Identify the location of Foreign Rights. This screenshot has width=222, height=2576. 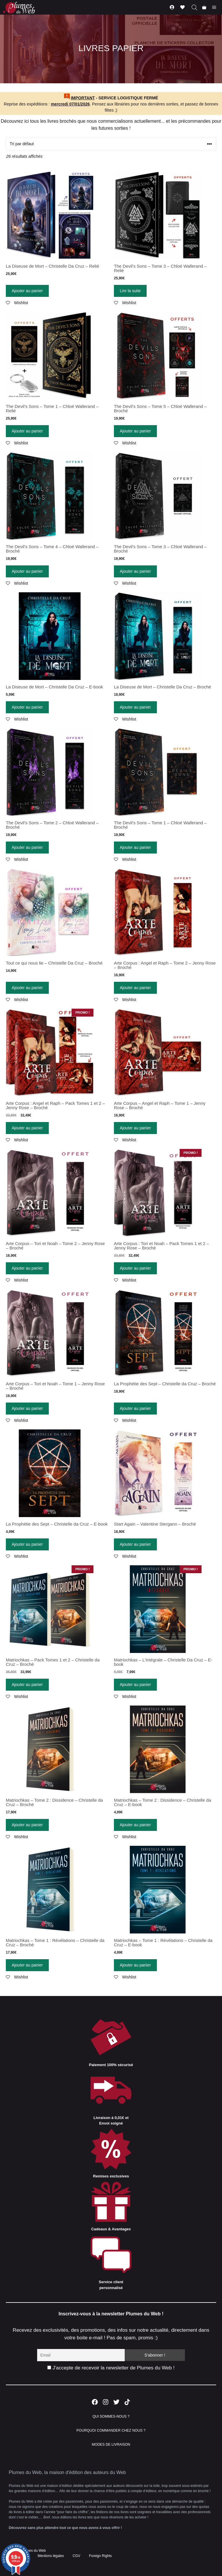
(100, 2556).